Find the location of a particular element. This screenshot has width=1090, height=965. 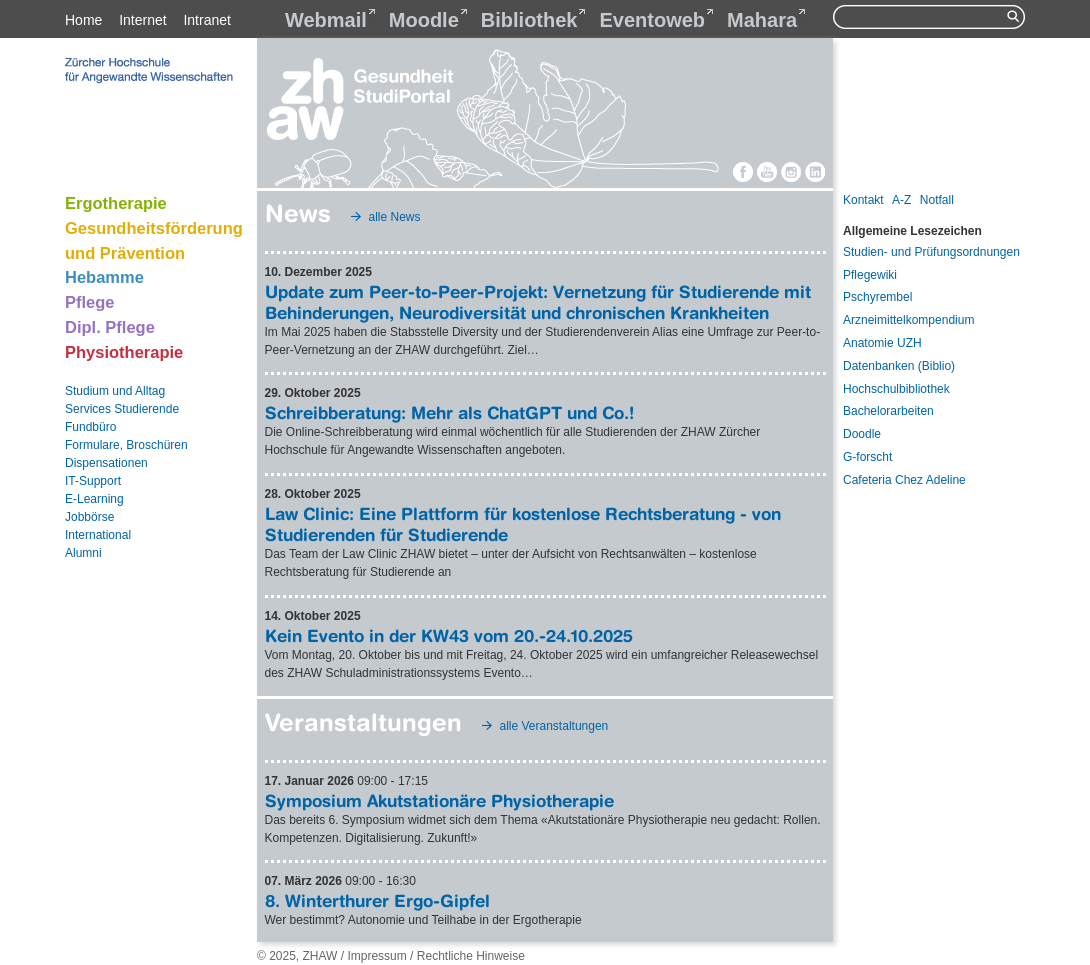

Kontakt is located at coordinates (863, 200).